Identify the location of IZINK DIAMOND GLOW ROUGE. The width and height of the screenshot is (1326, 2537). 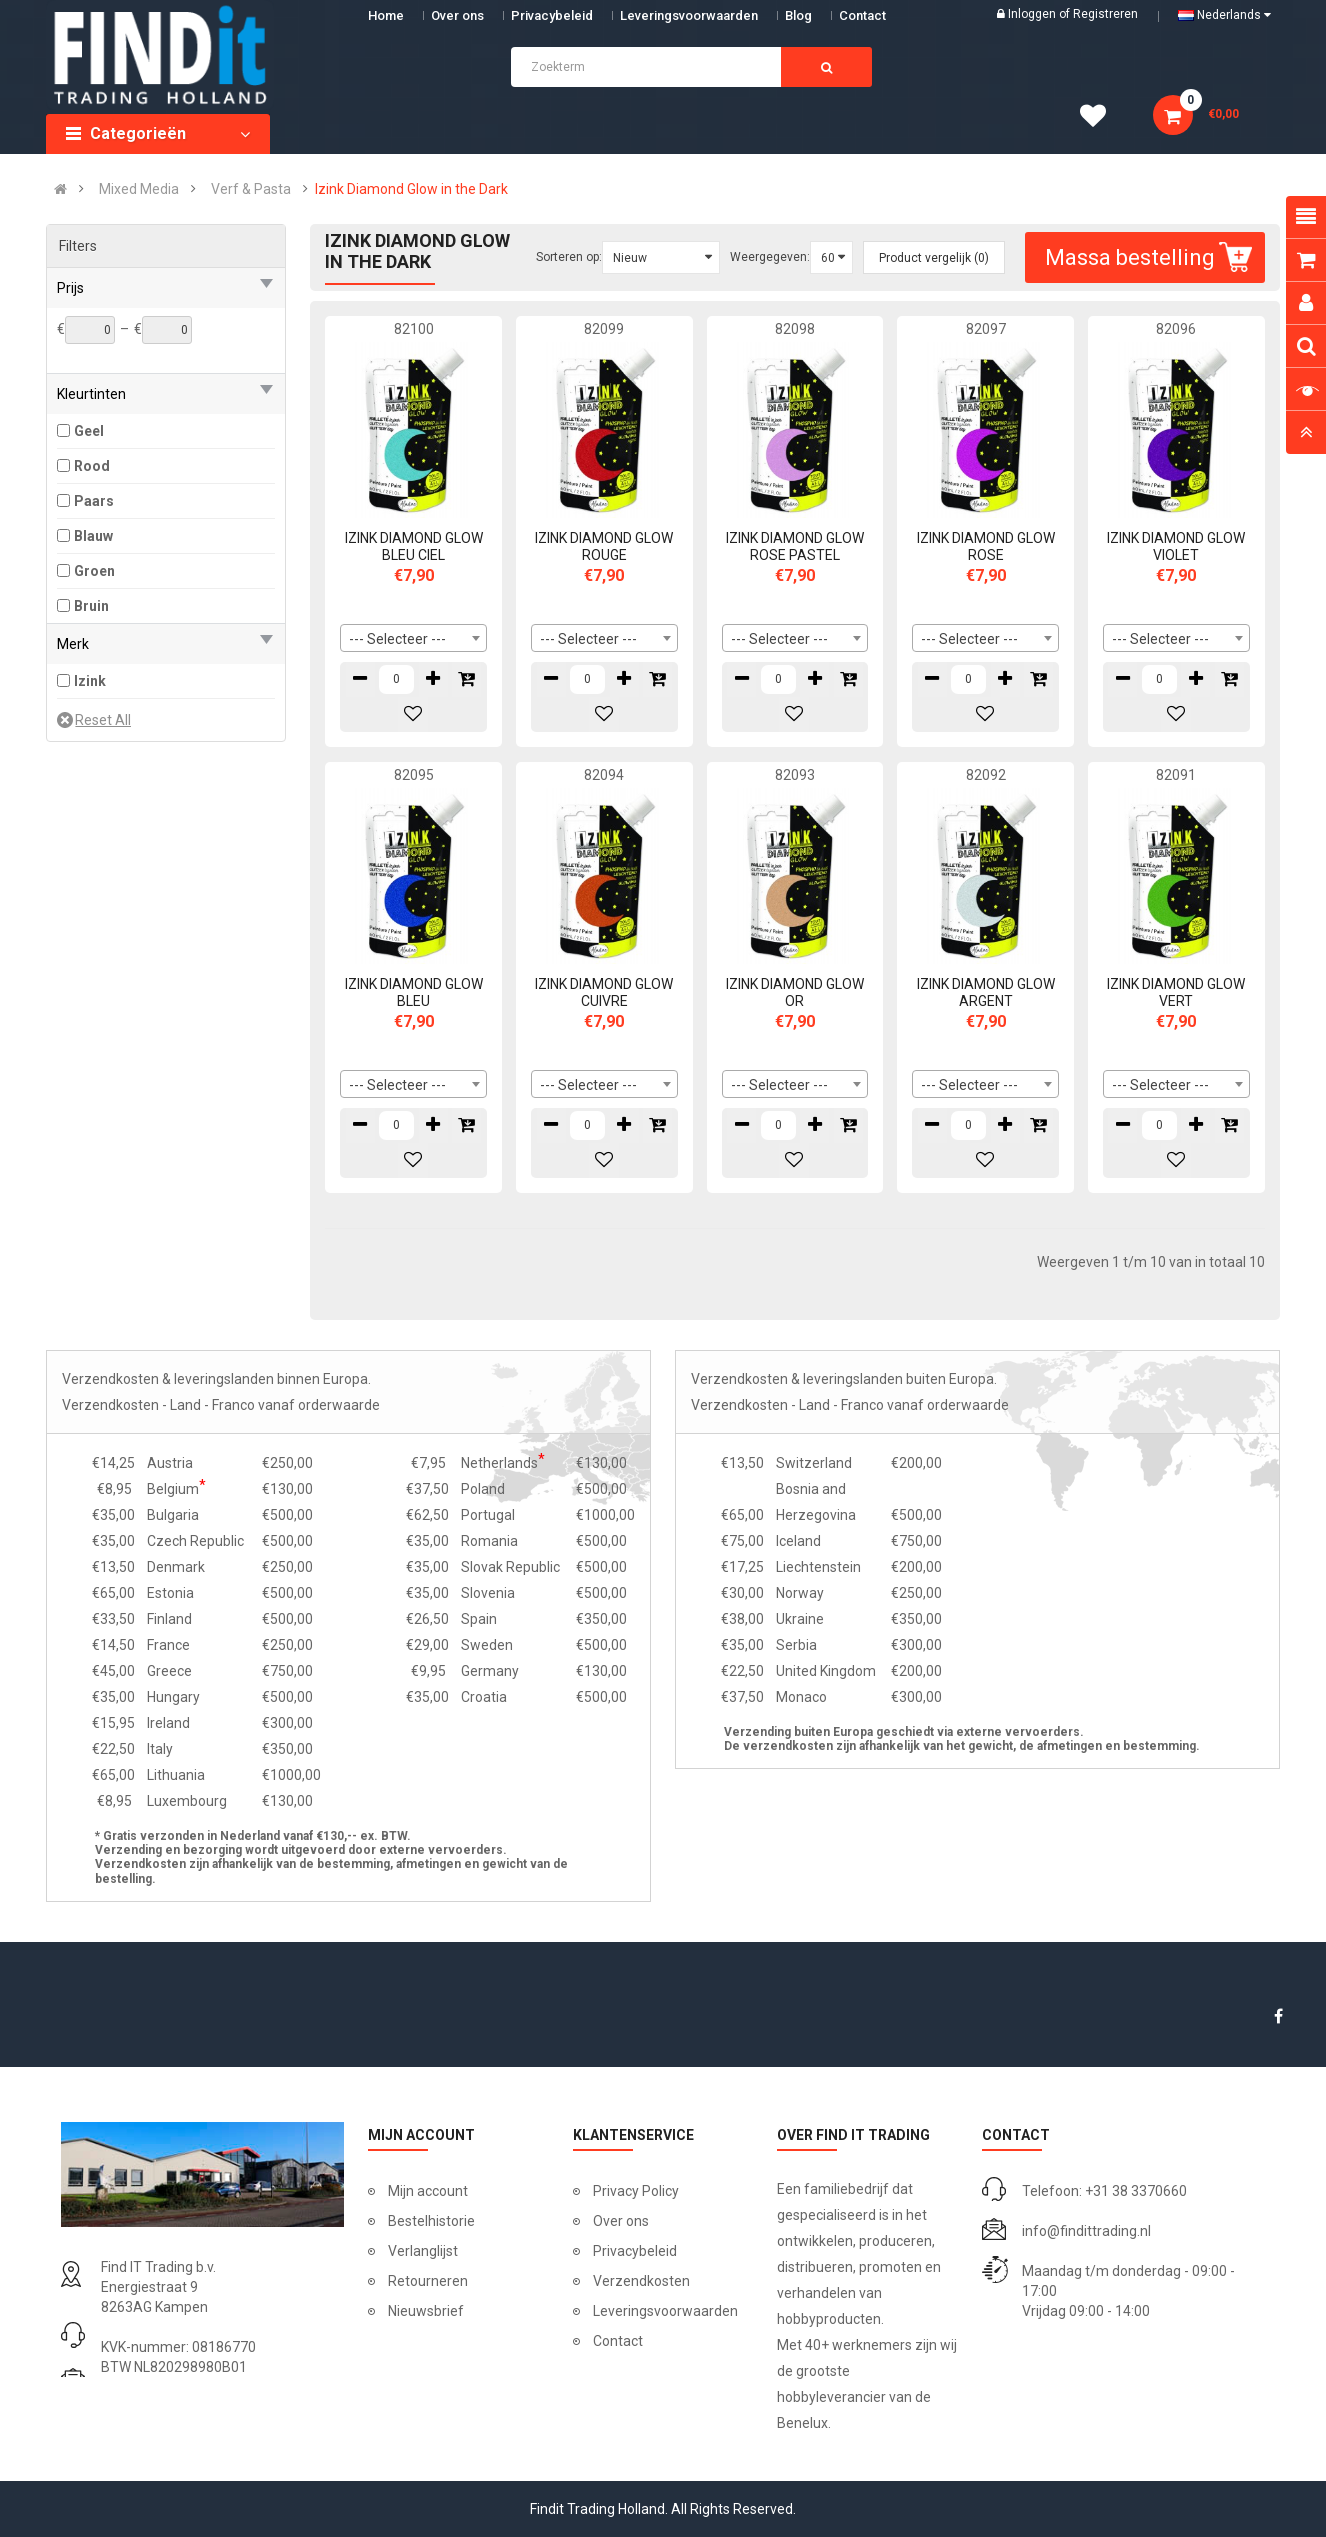
(604, 546).